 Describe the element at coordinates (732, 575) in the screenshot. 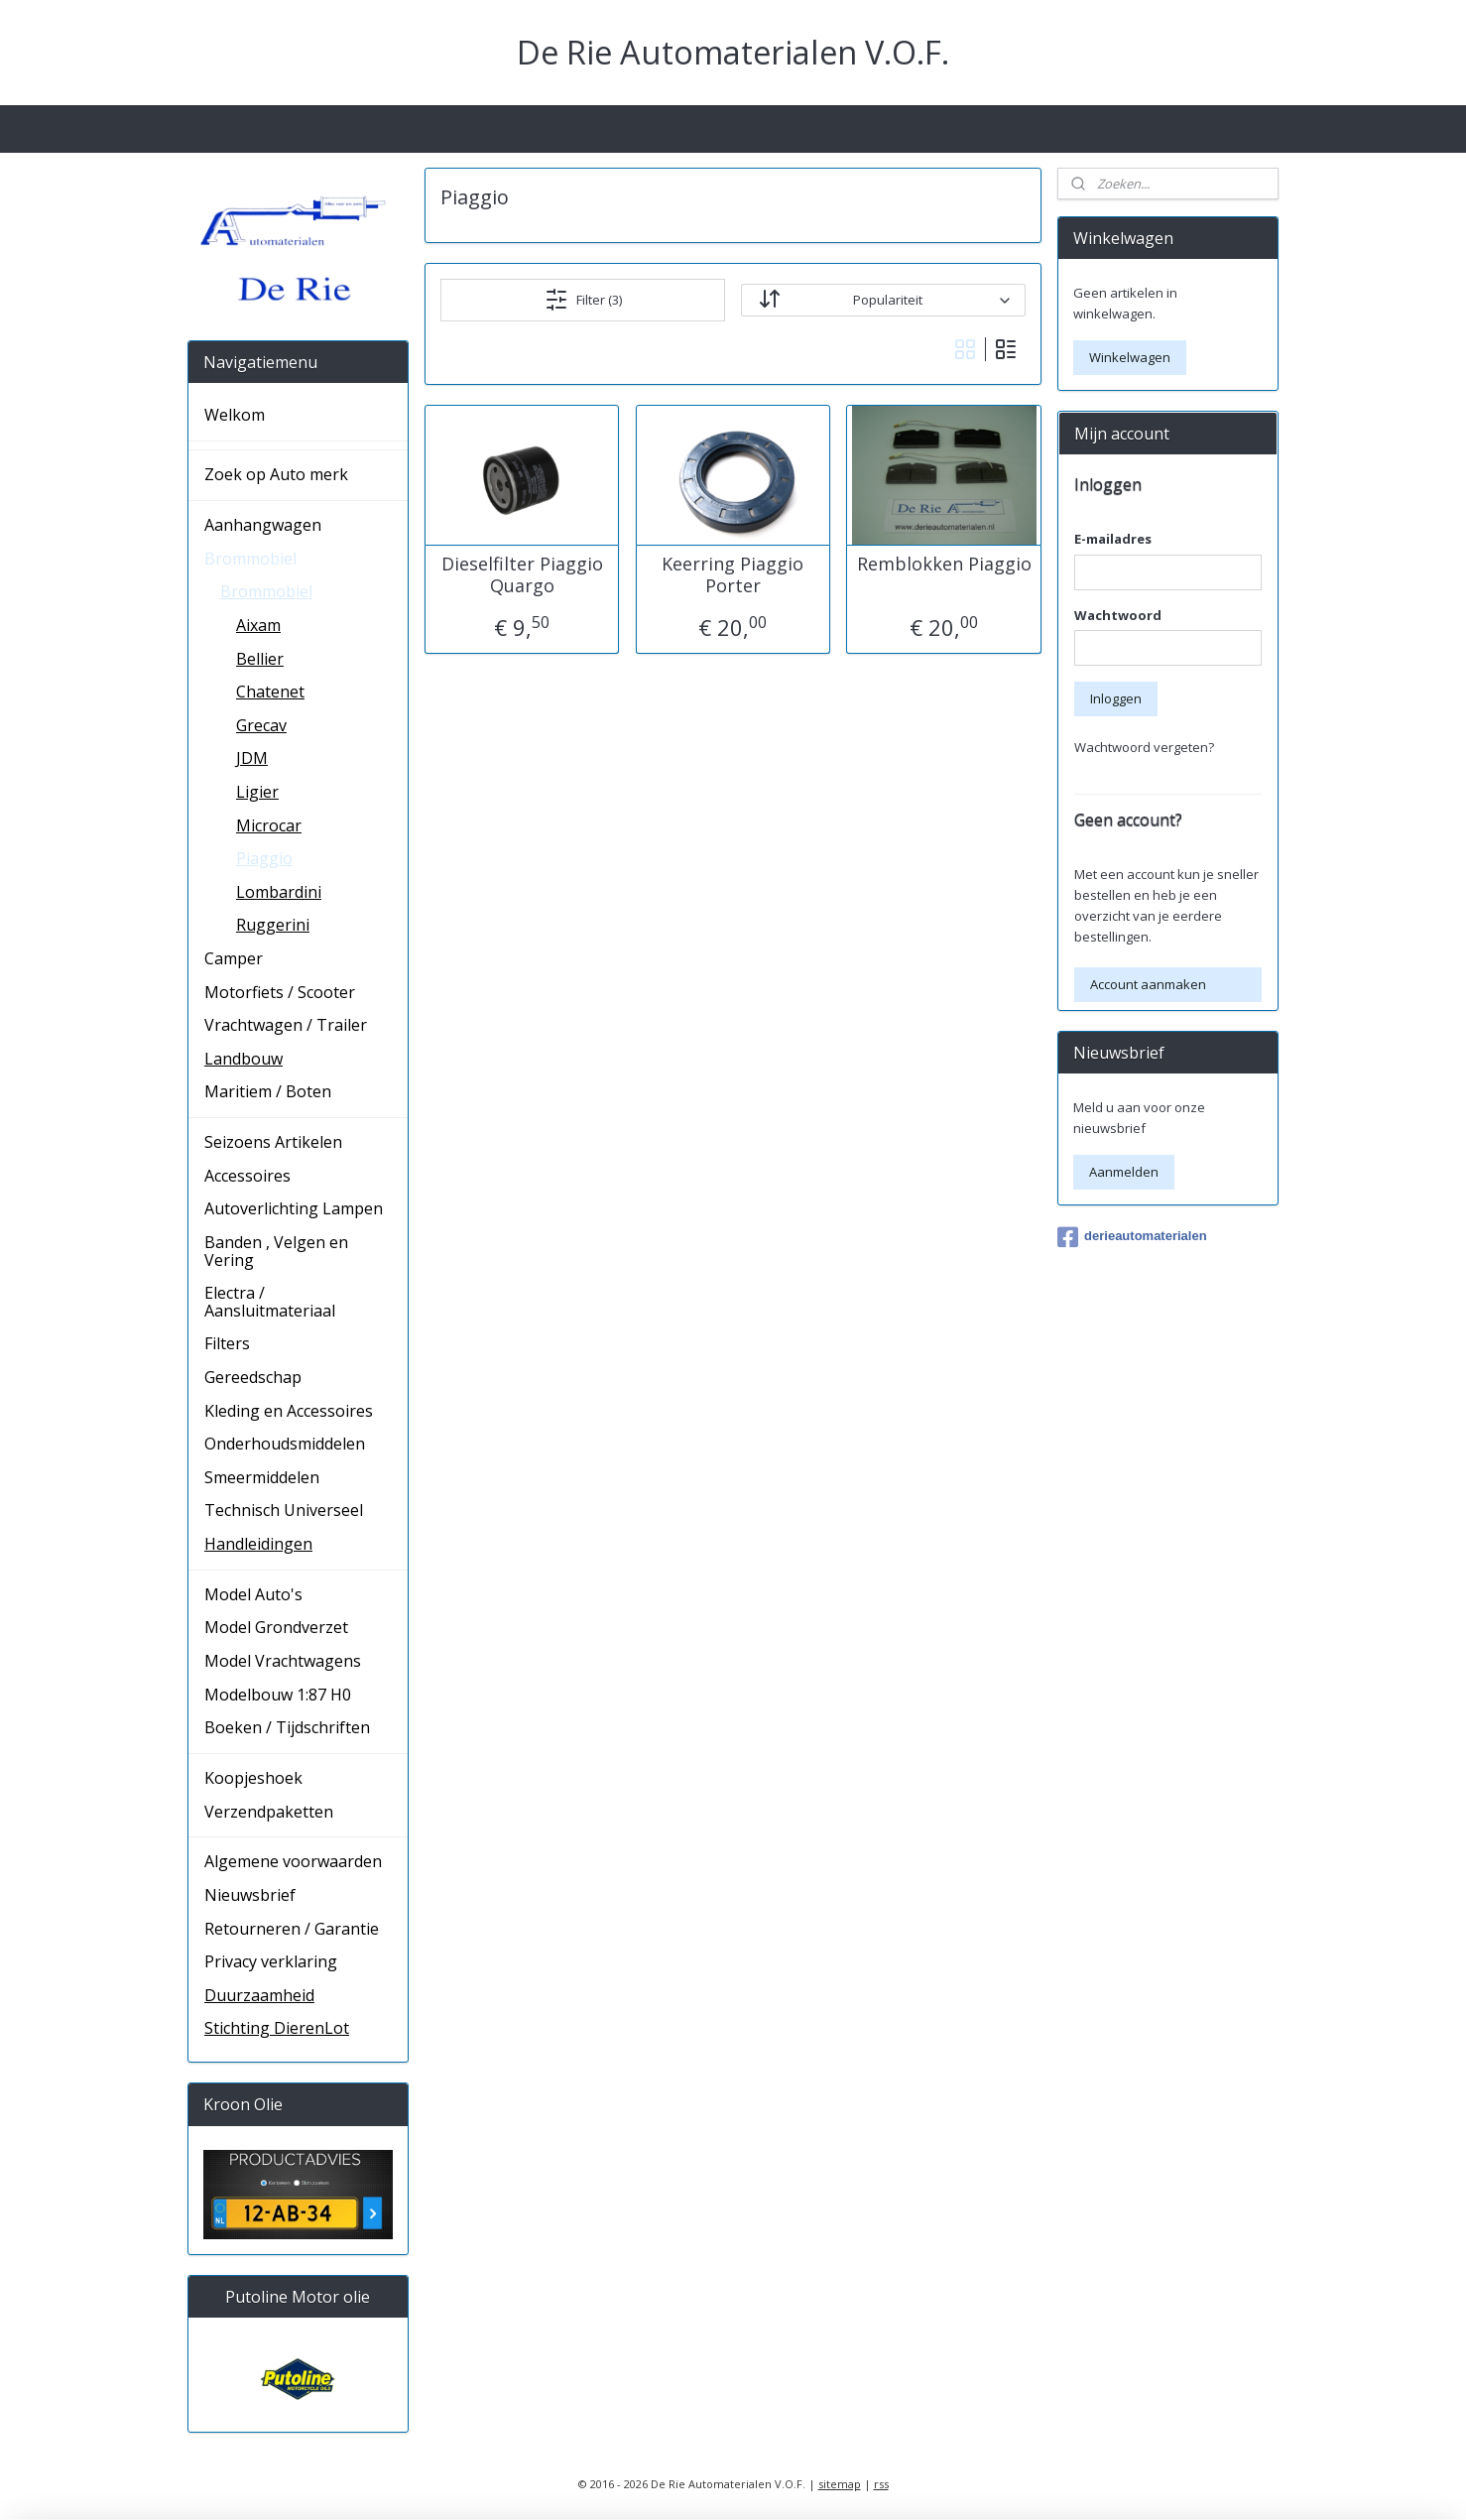

I see `Keerring Piaggio Porter` at that location.